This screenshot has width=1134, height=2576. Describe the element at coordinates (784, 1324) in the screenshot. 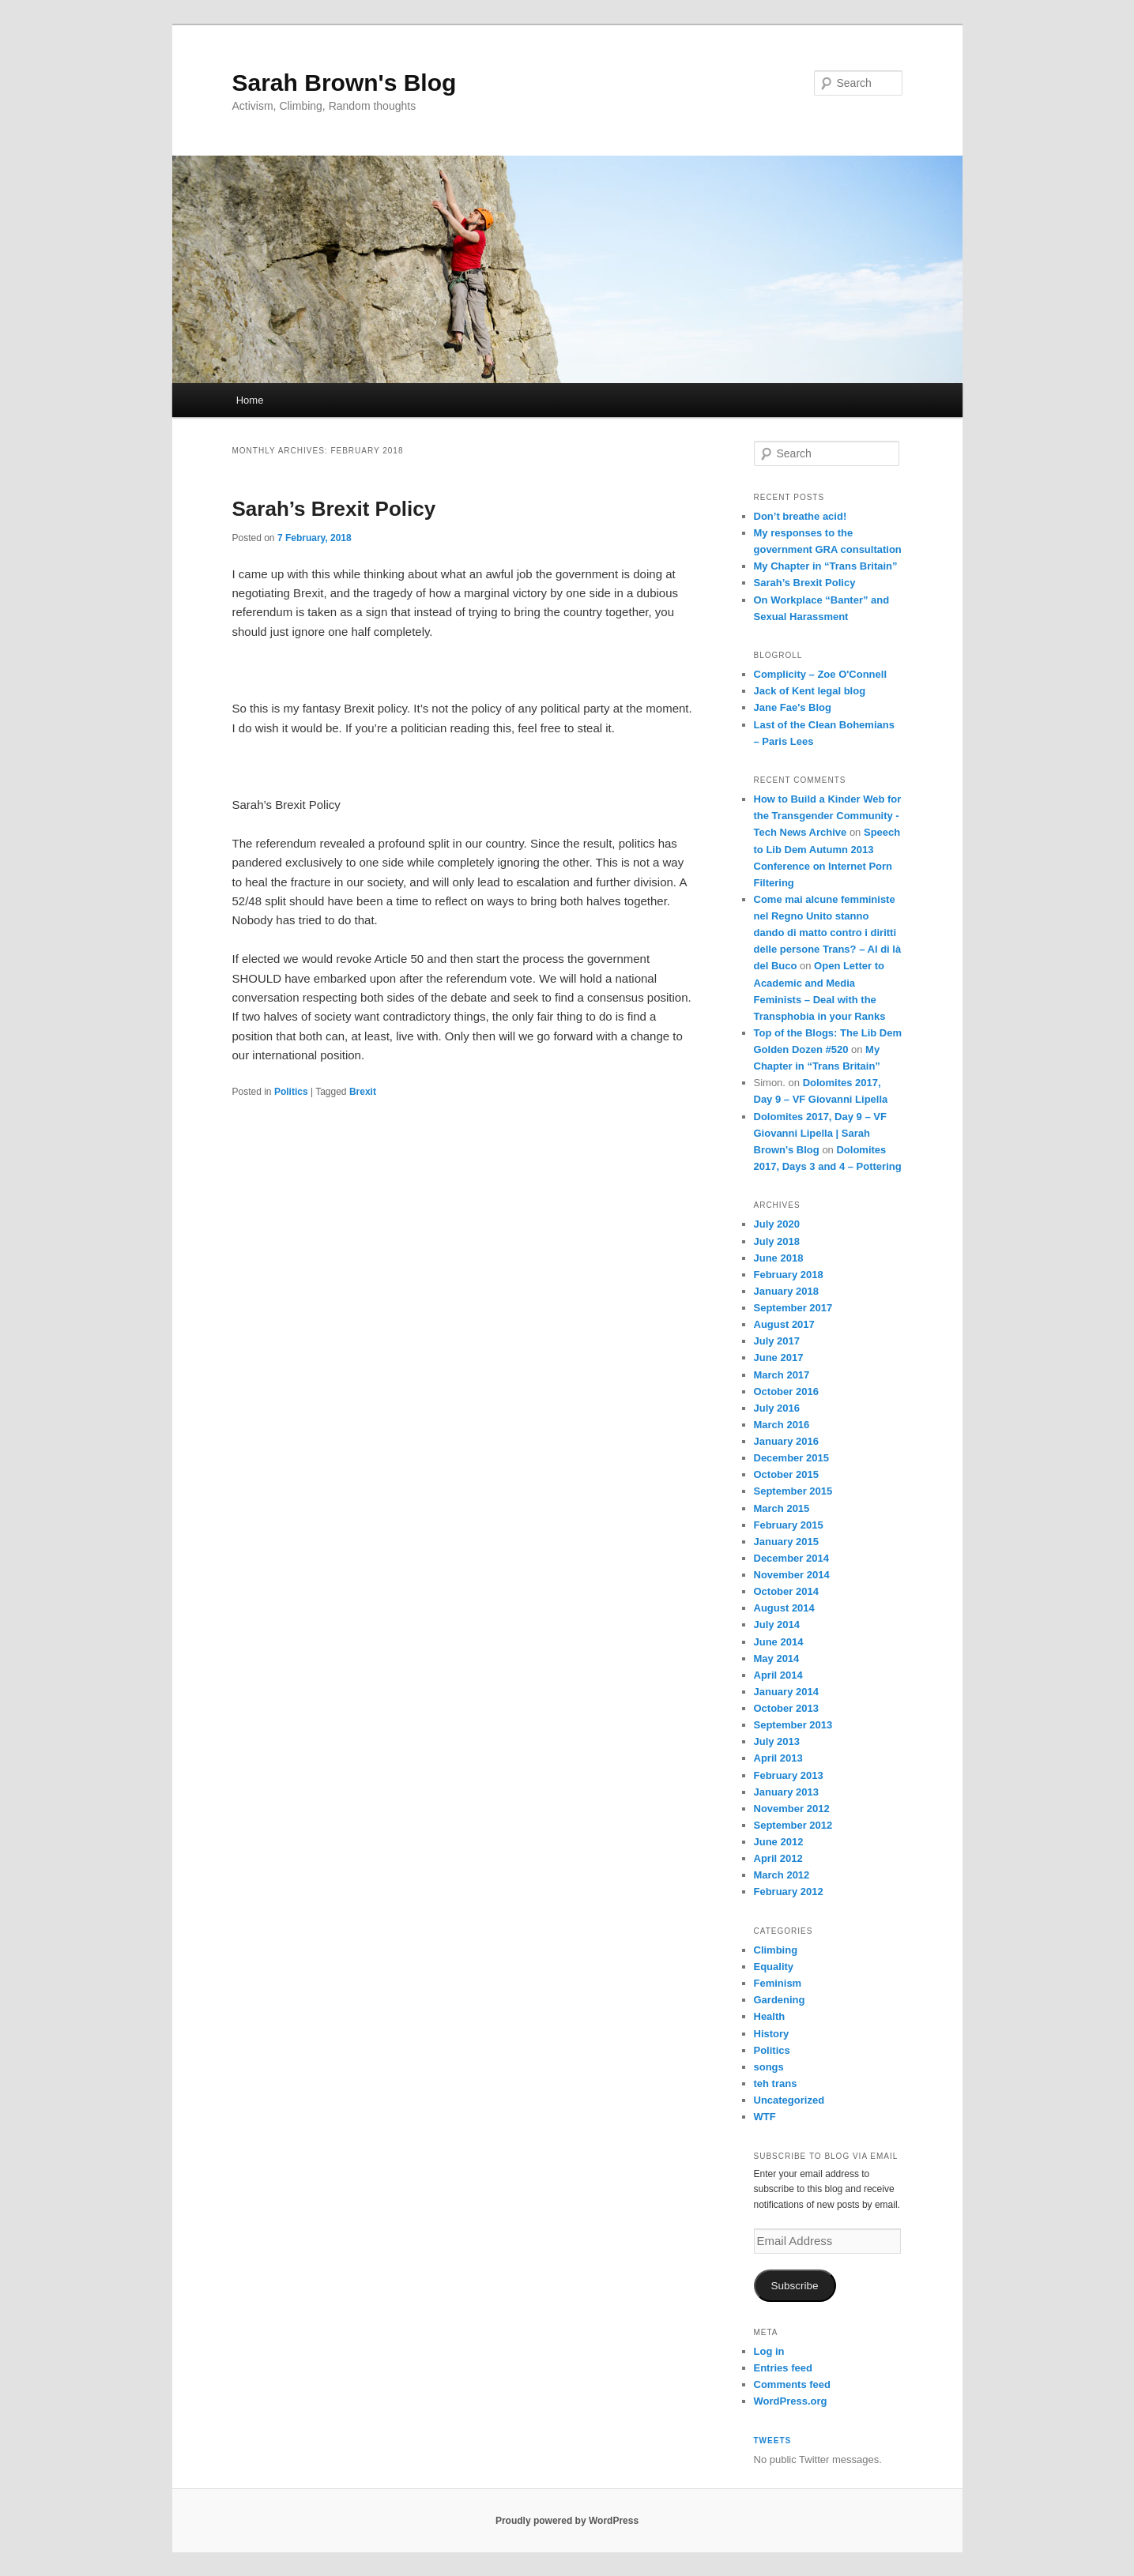

I see `August 2017` at that location.